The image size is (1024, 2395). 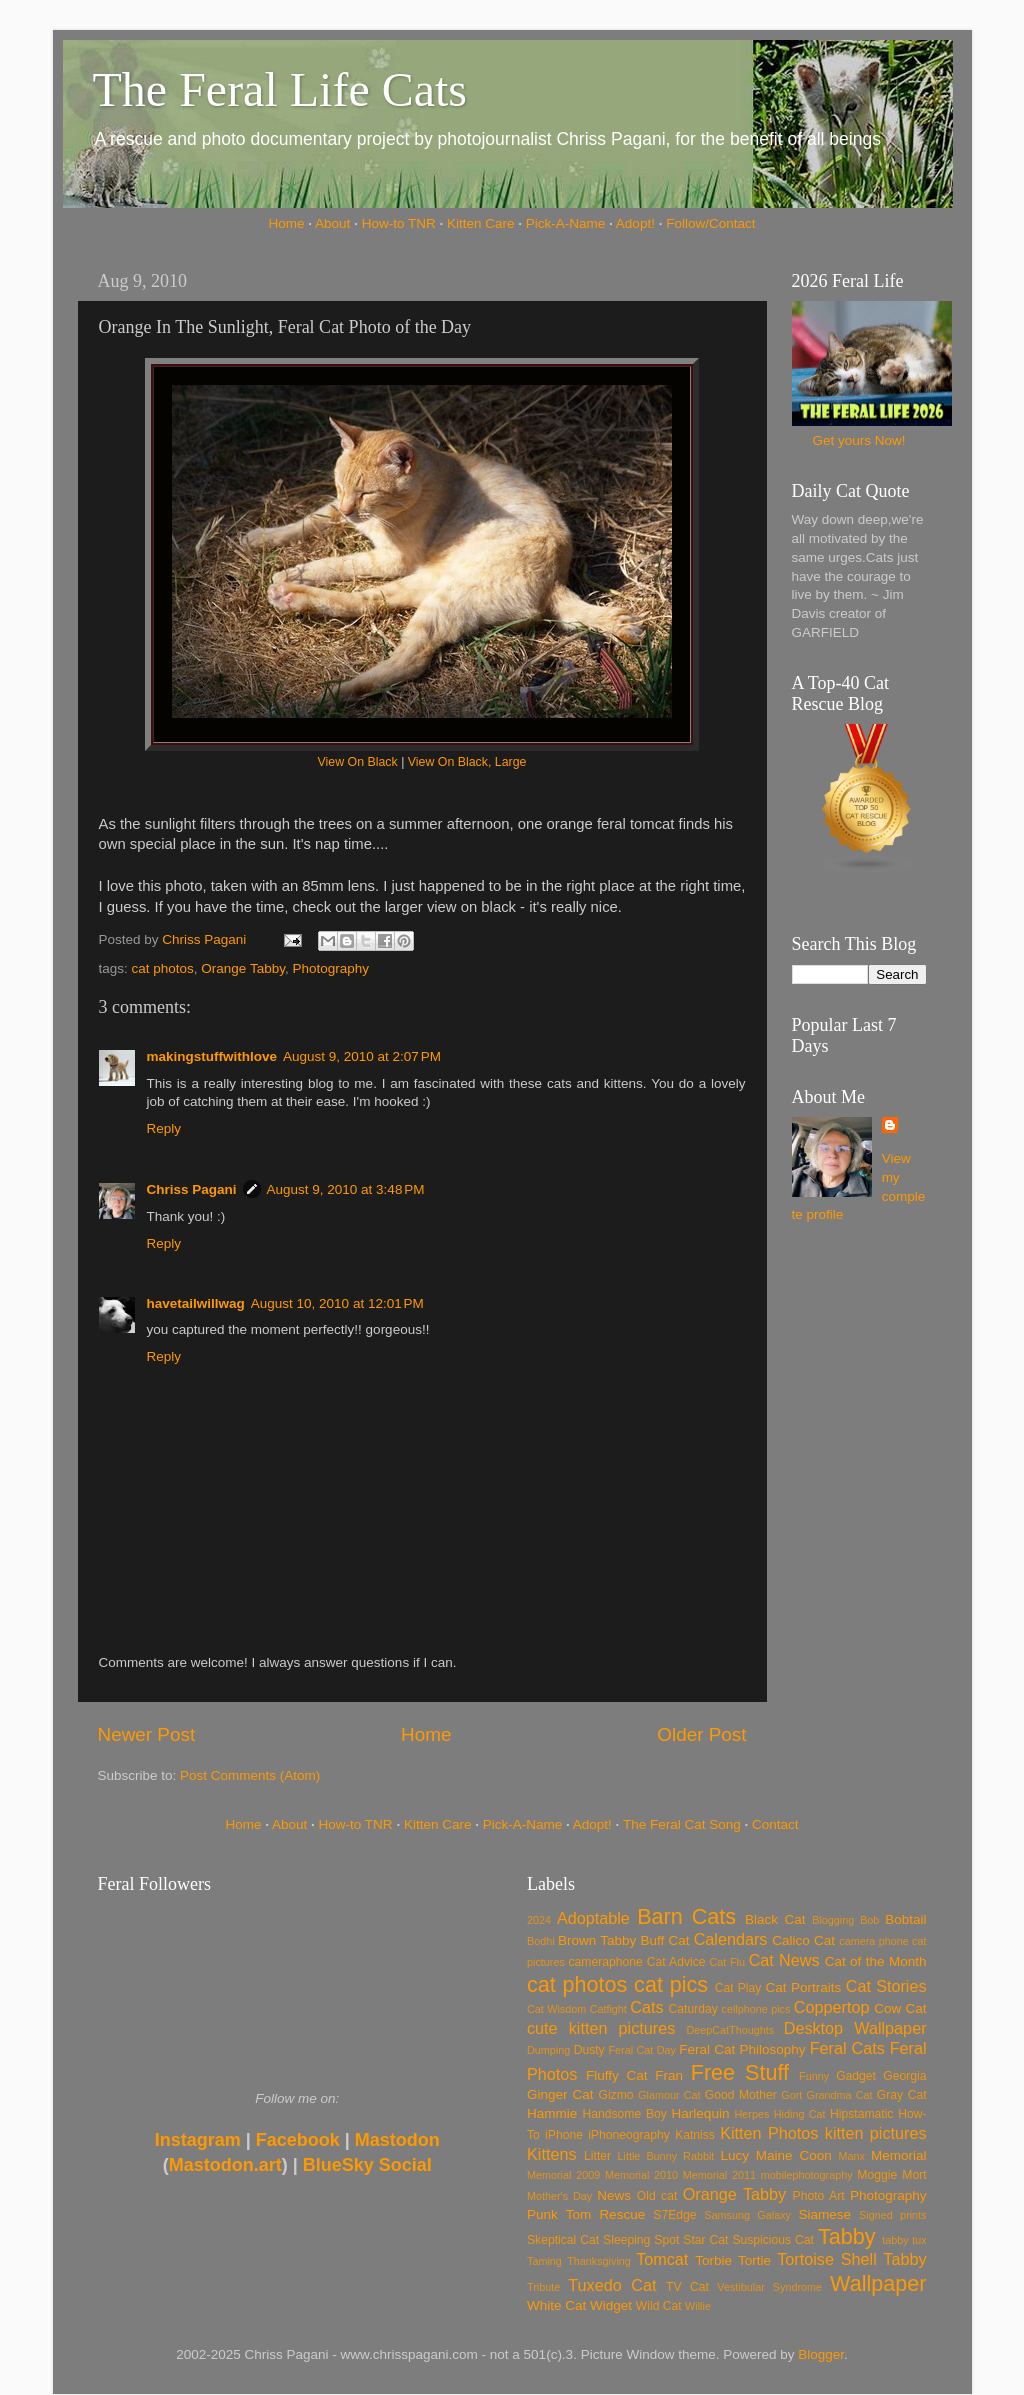 What do you see at coordinates (192, 1189) in the screenshot?
I see `Chriss Pagani` at bounding box center [192, 1189].